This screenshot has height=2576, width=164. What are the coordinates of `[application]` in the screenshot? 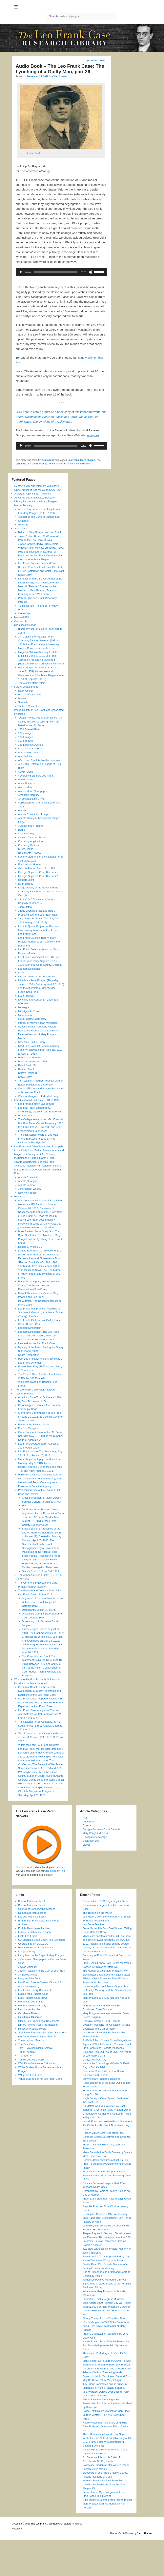 It's located at (61, 272).